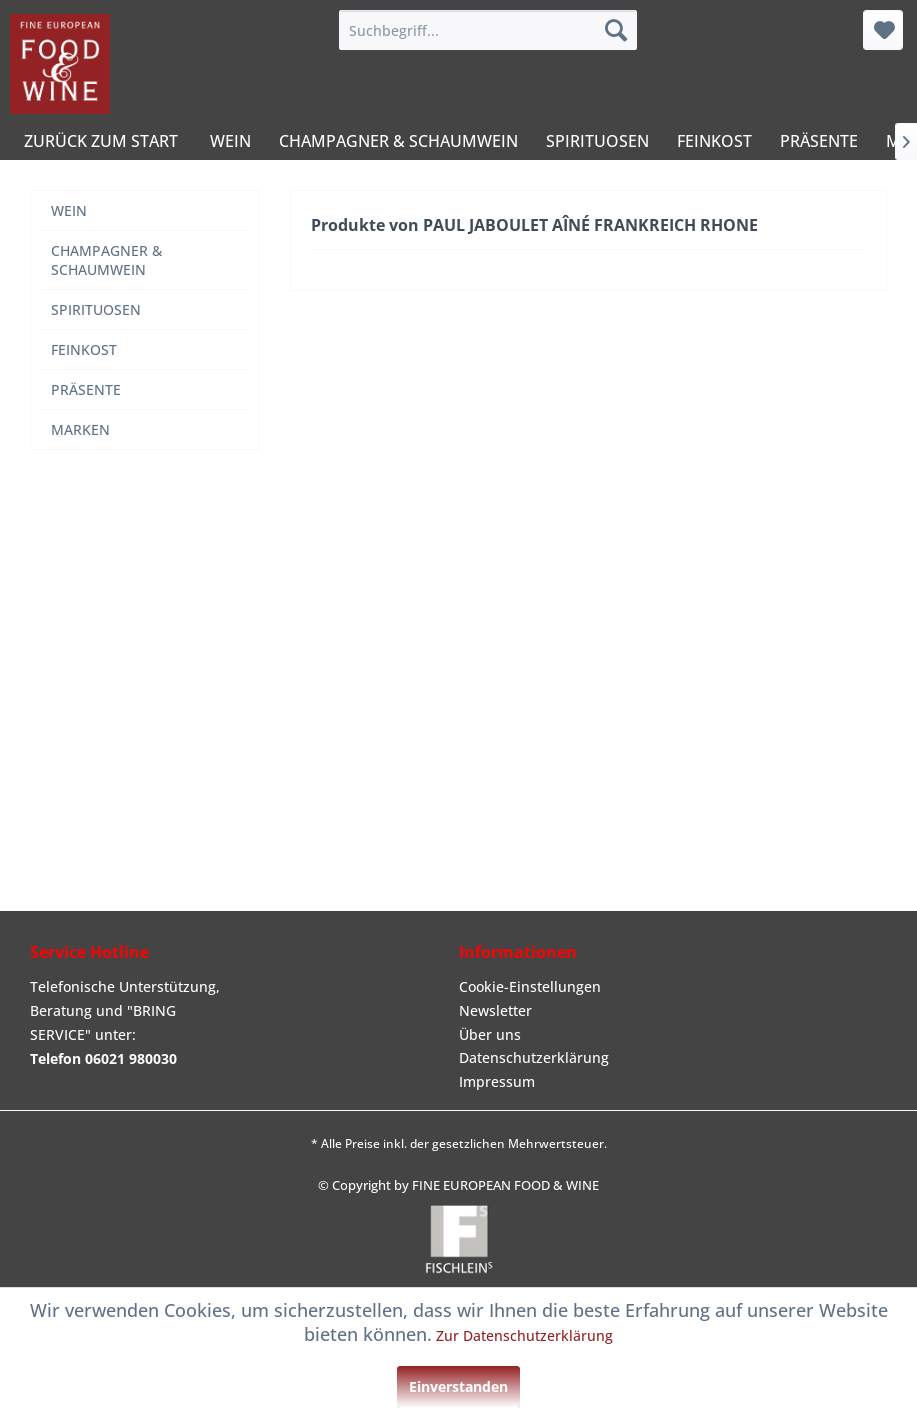 The height and width of the screenshot is (1418, 917). I want to click on SPIRITUOSEN, so click(96, 309).